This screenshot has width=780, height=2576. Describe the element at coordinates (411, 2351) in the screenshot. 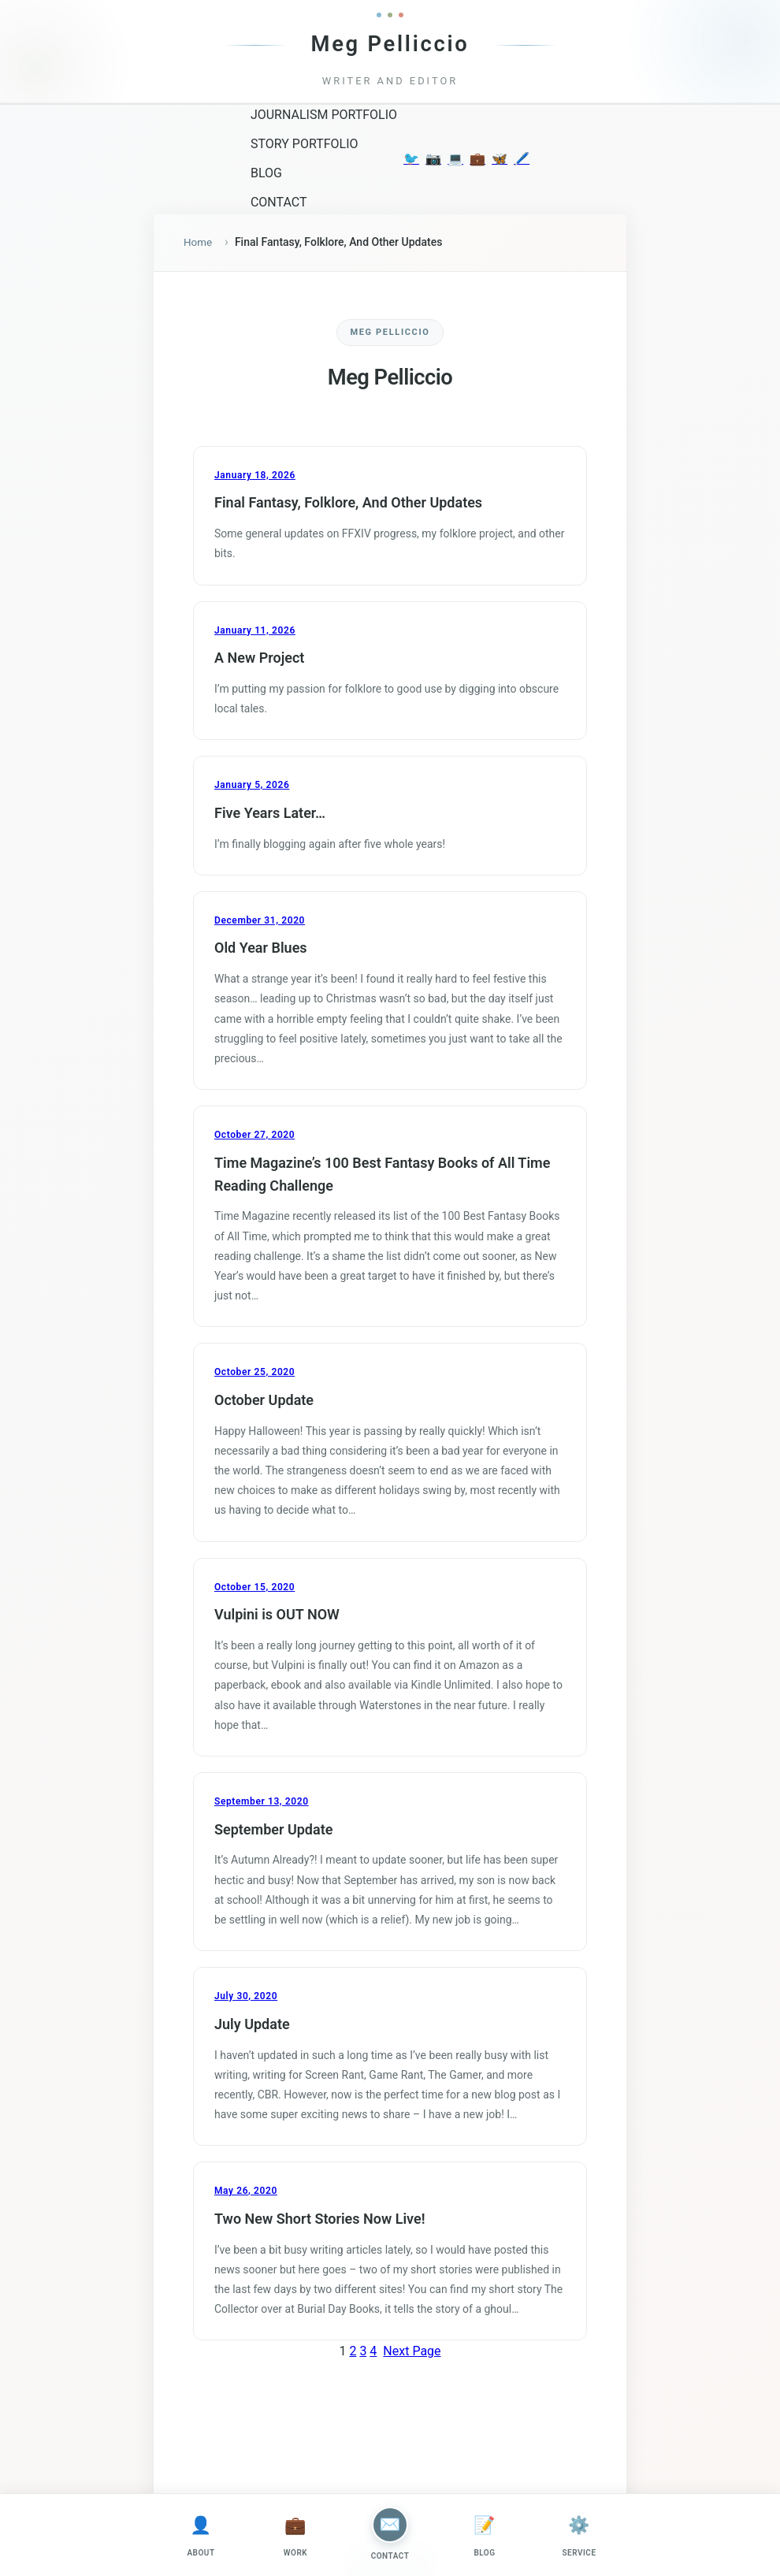

I see `Next Page` at that location.